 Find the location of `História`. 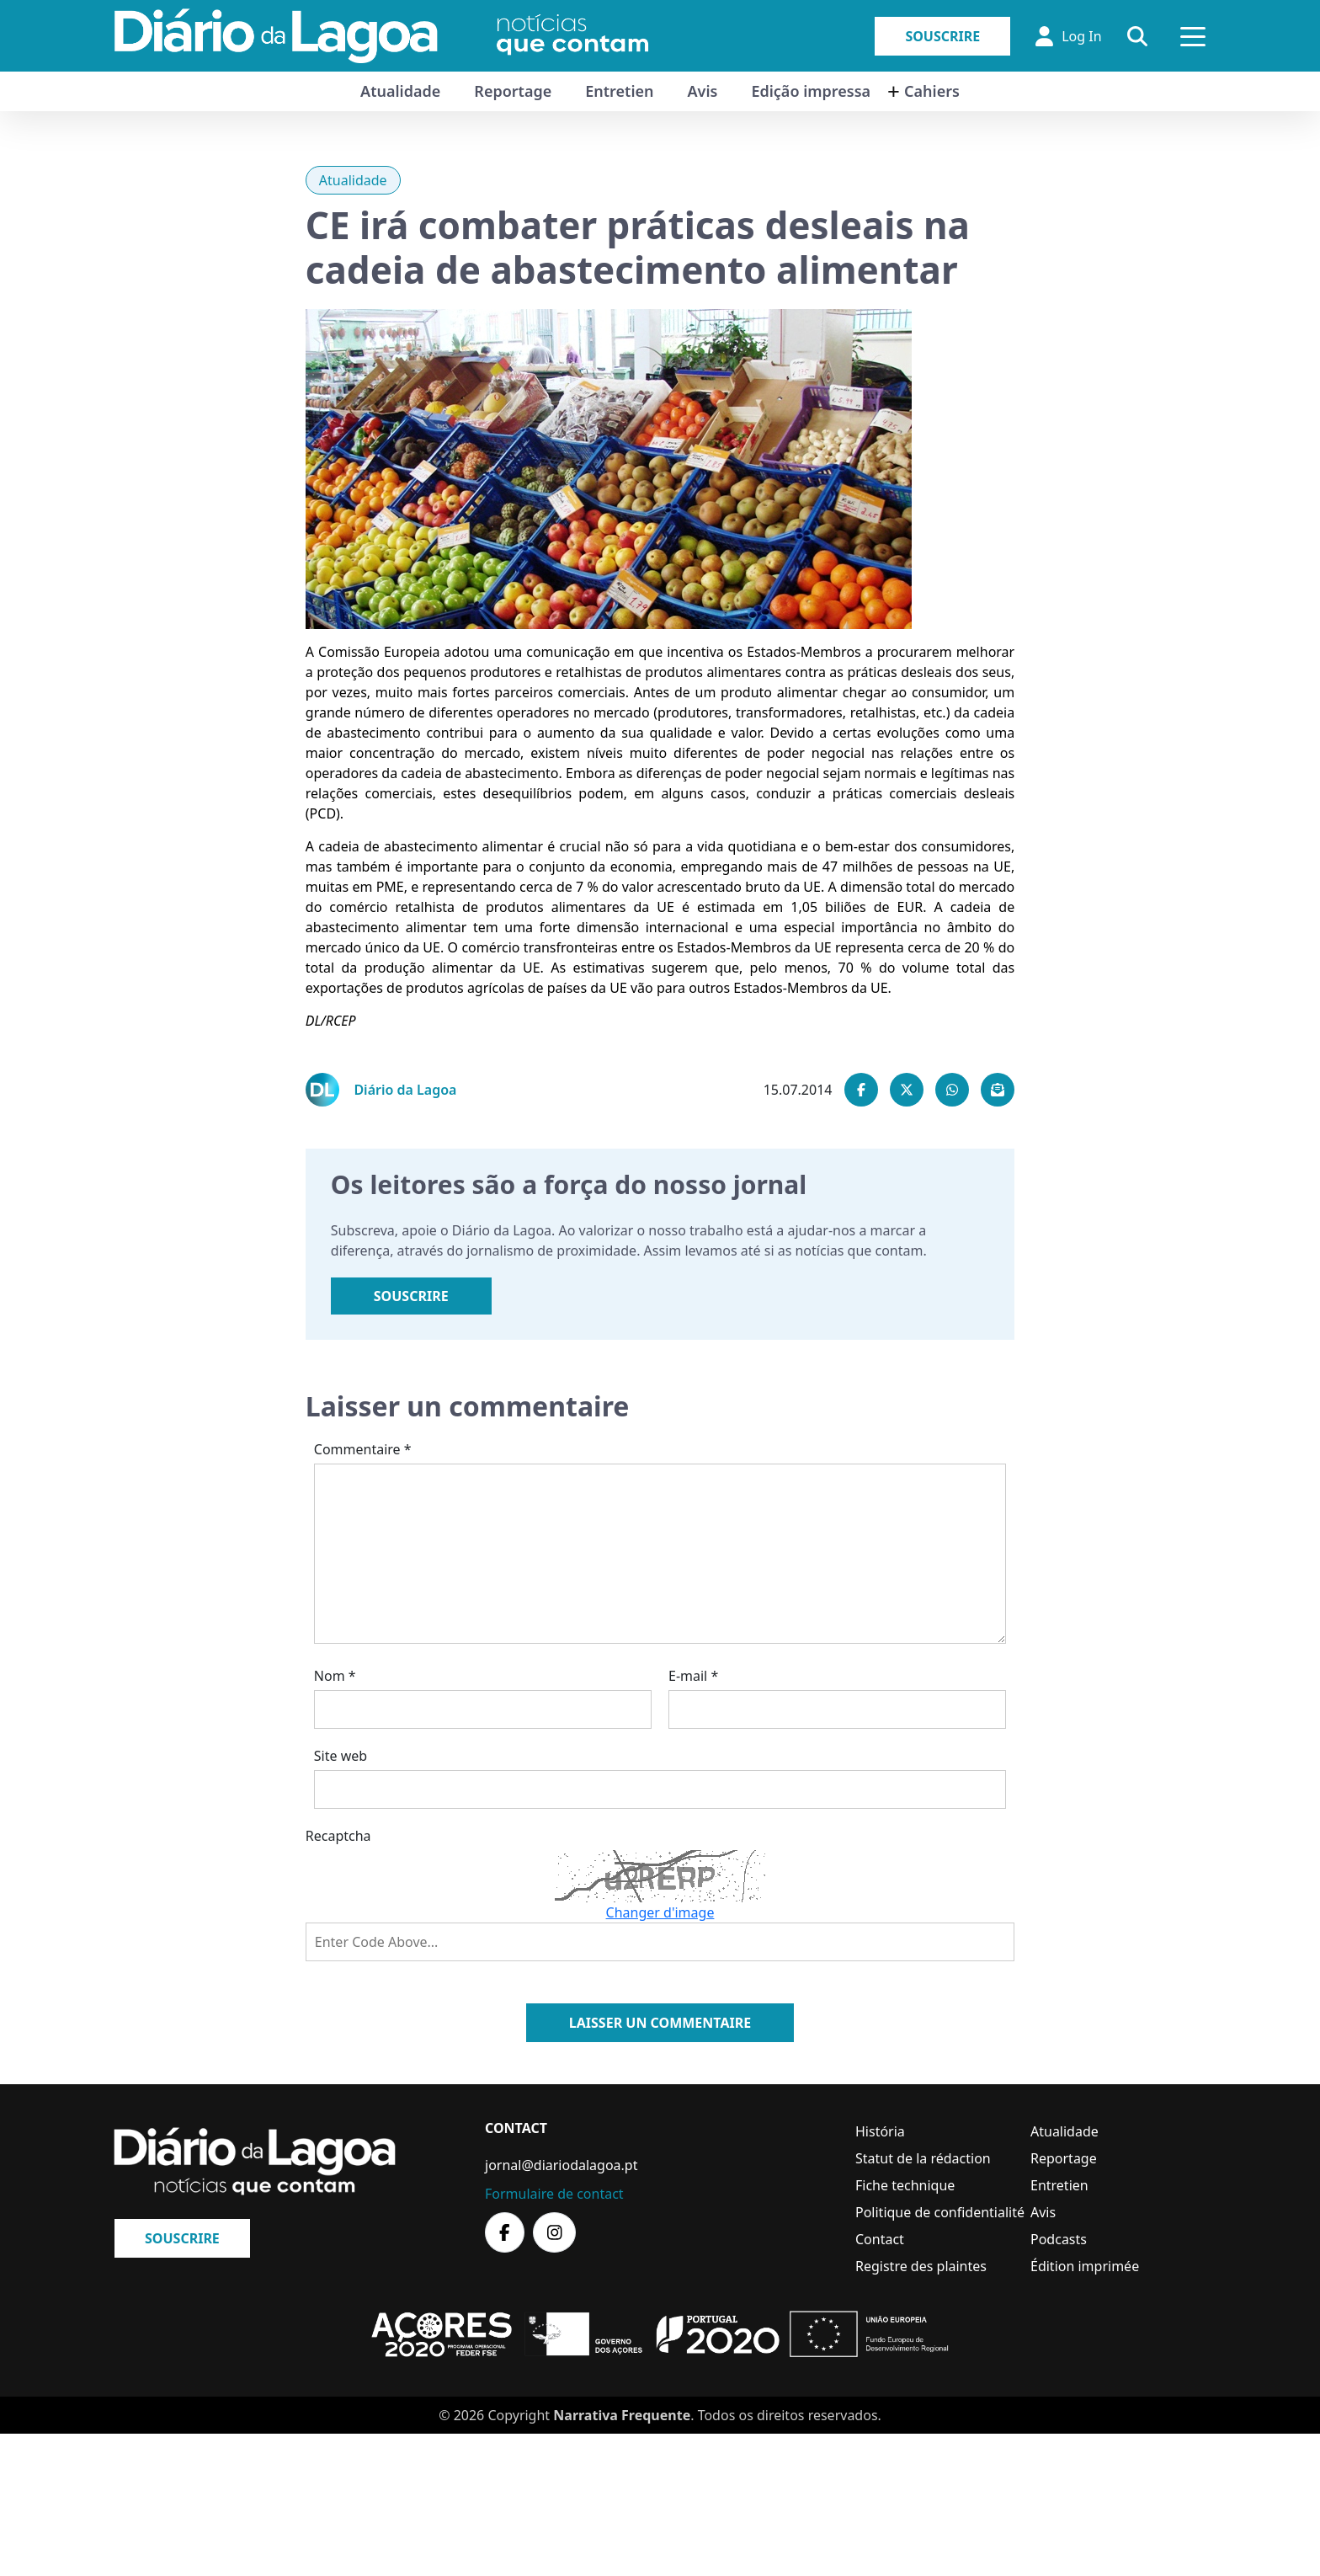

História is located at coordinates (880, 2131).